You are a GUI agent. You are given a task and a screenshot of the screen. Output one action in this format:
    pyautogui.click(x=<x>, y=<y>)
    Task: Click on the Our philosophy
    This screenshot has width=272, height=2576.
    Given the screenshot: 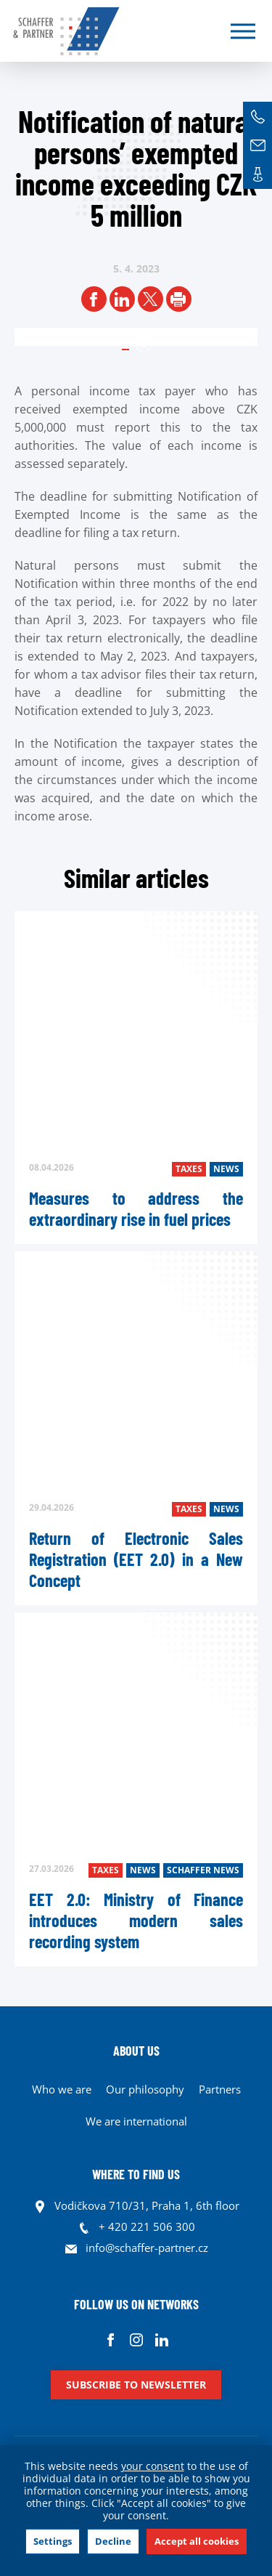 What is the action you would take?
    pyautogui.click(x=145, y=2089)
    